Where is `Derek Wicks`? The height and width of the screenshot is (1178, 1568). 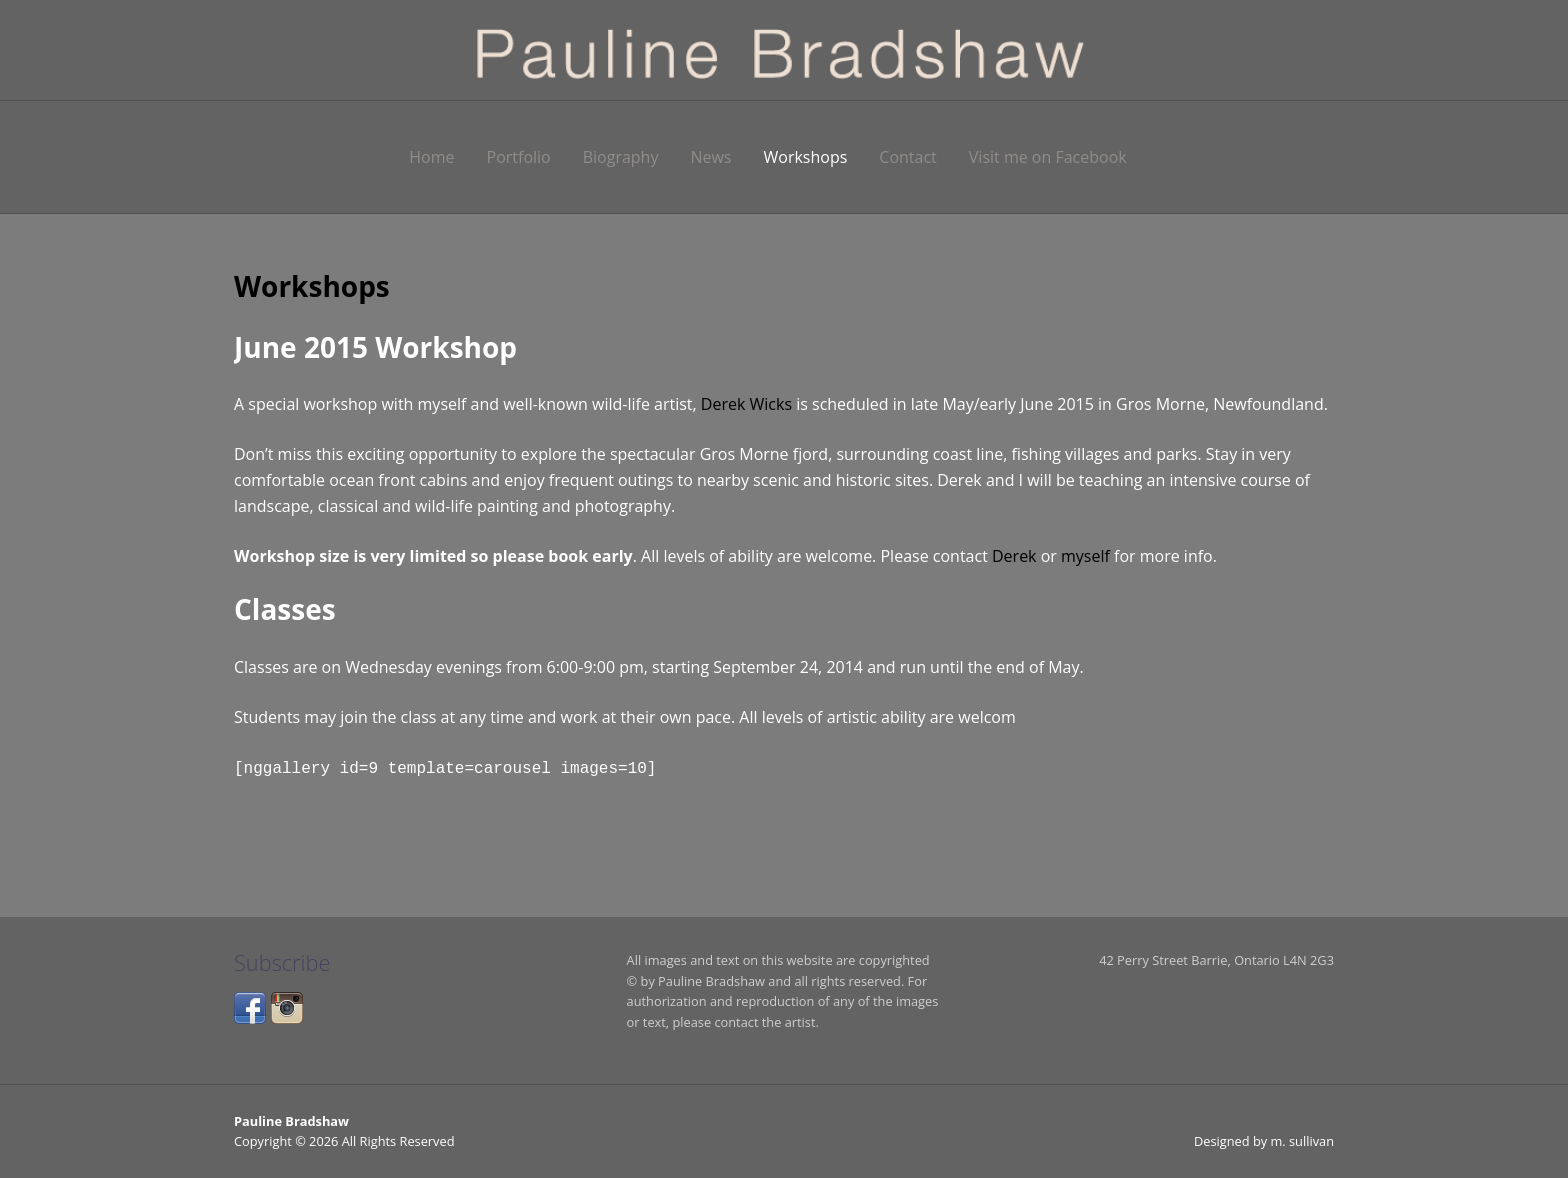
Derek Wicks is located at coordinates (746, 404).